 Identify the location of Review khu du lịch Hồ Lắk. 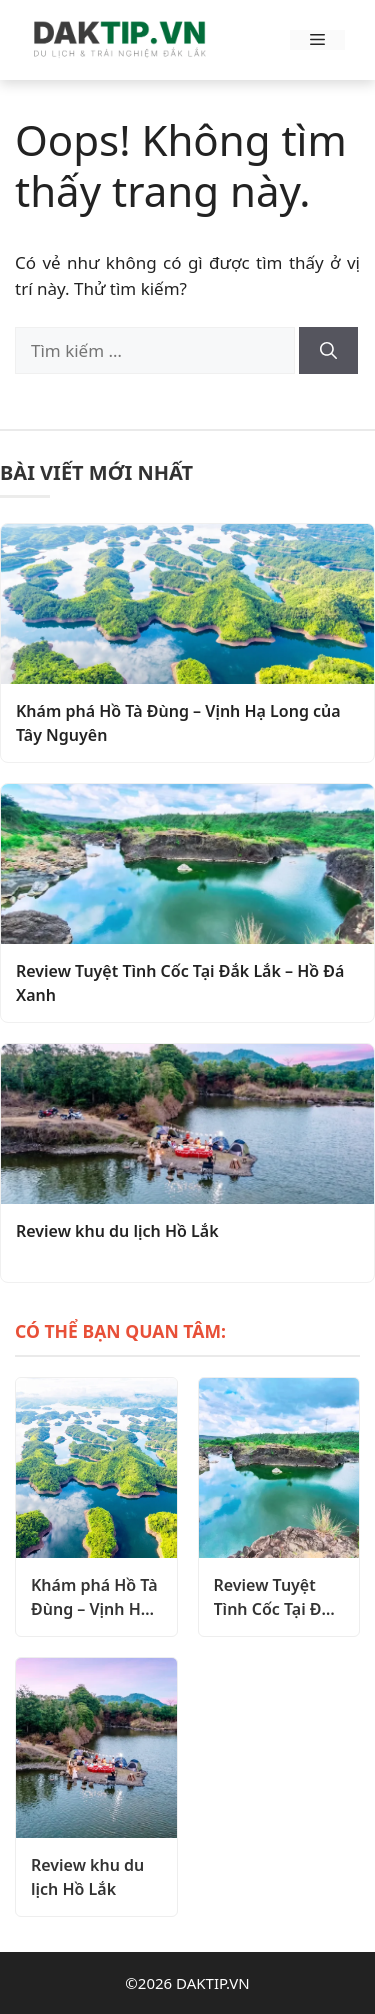
(117, 1231).